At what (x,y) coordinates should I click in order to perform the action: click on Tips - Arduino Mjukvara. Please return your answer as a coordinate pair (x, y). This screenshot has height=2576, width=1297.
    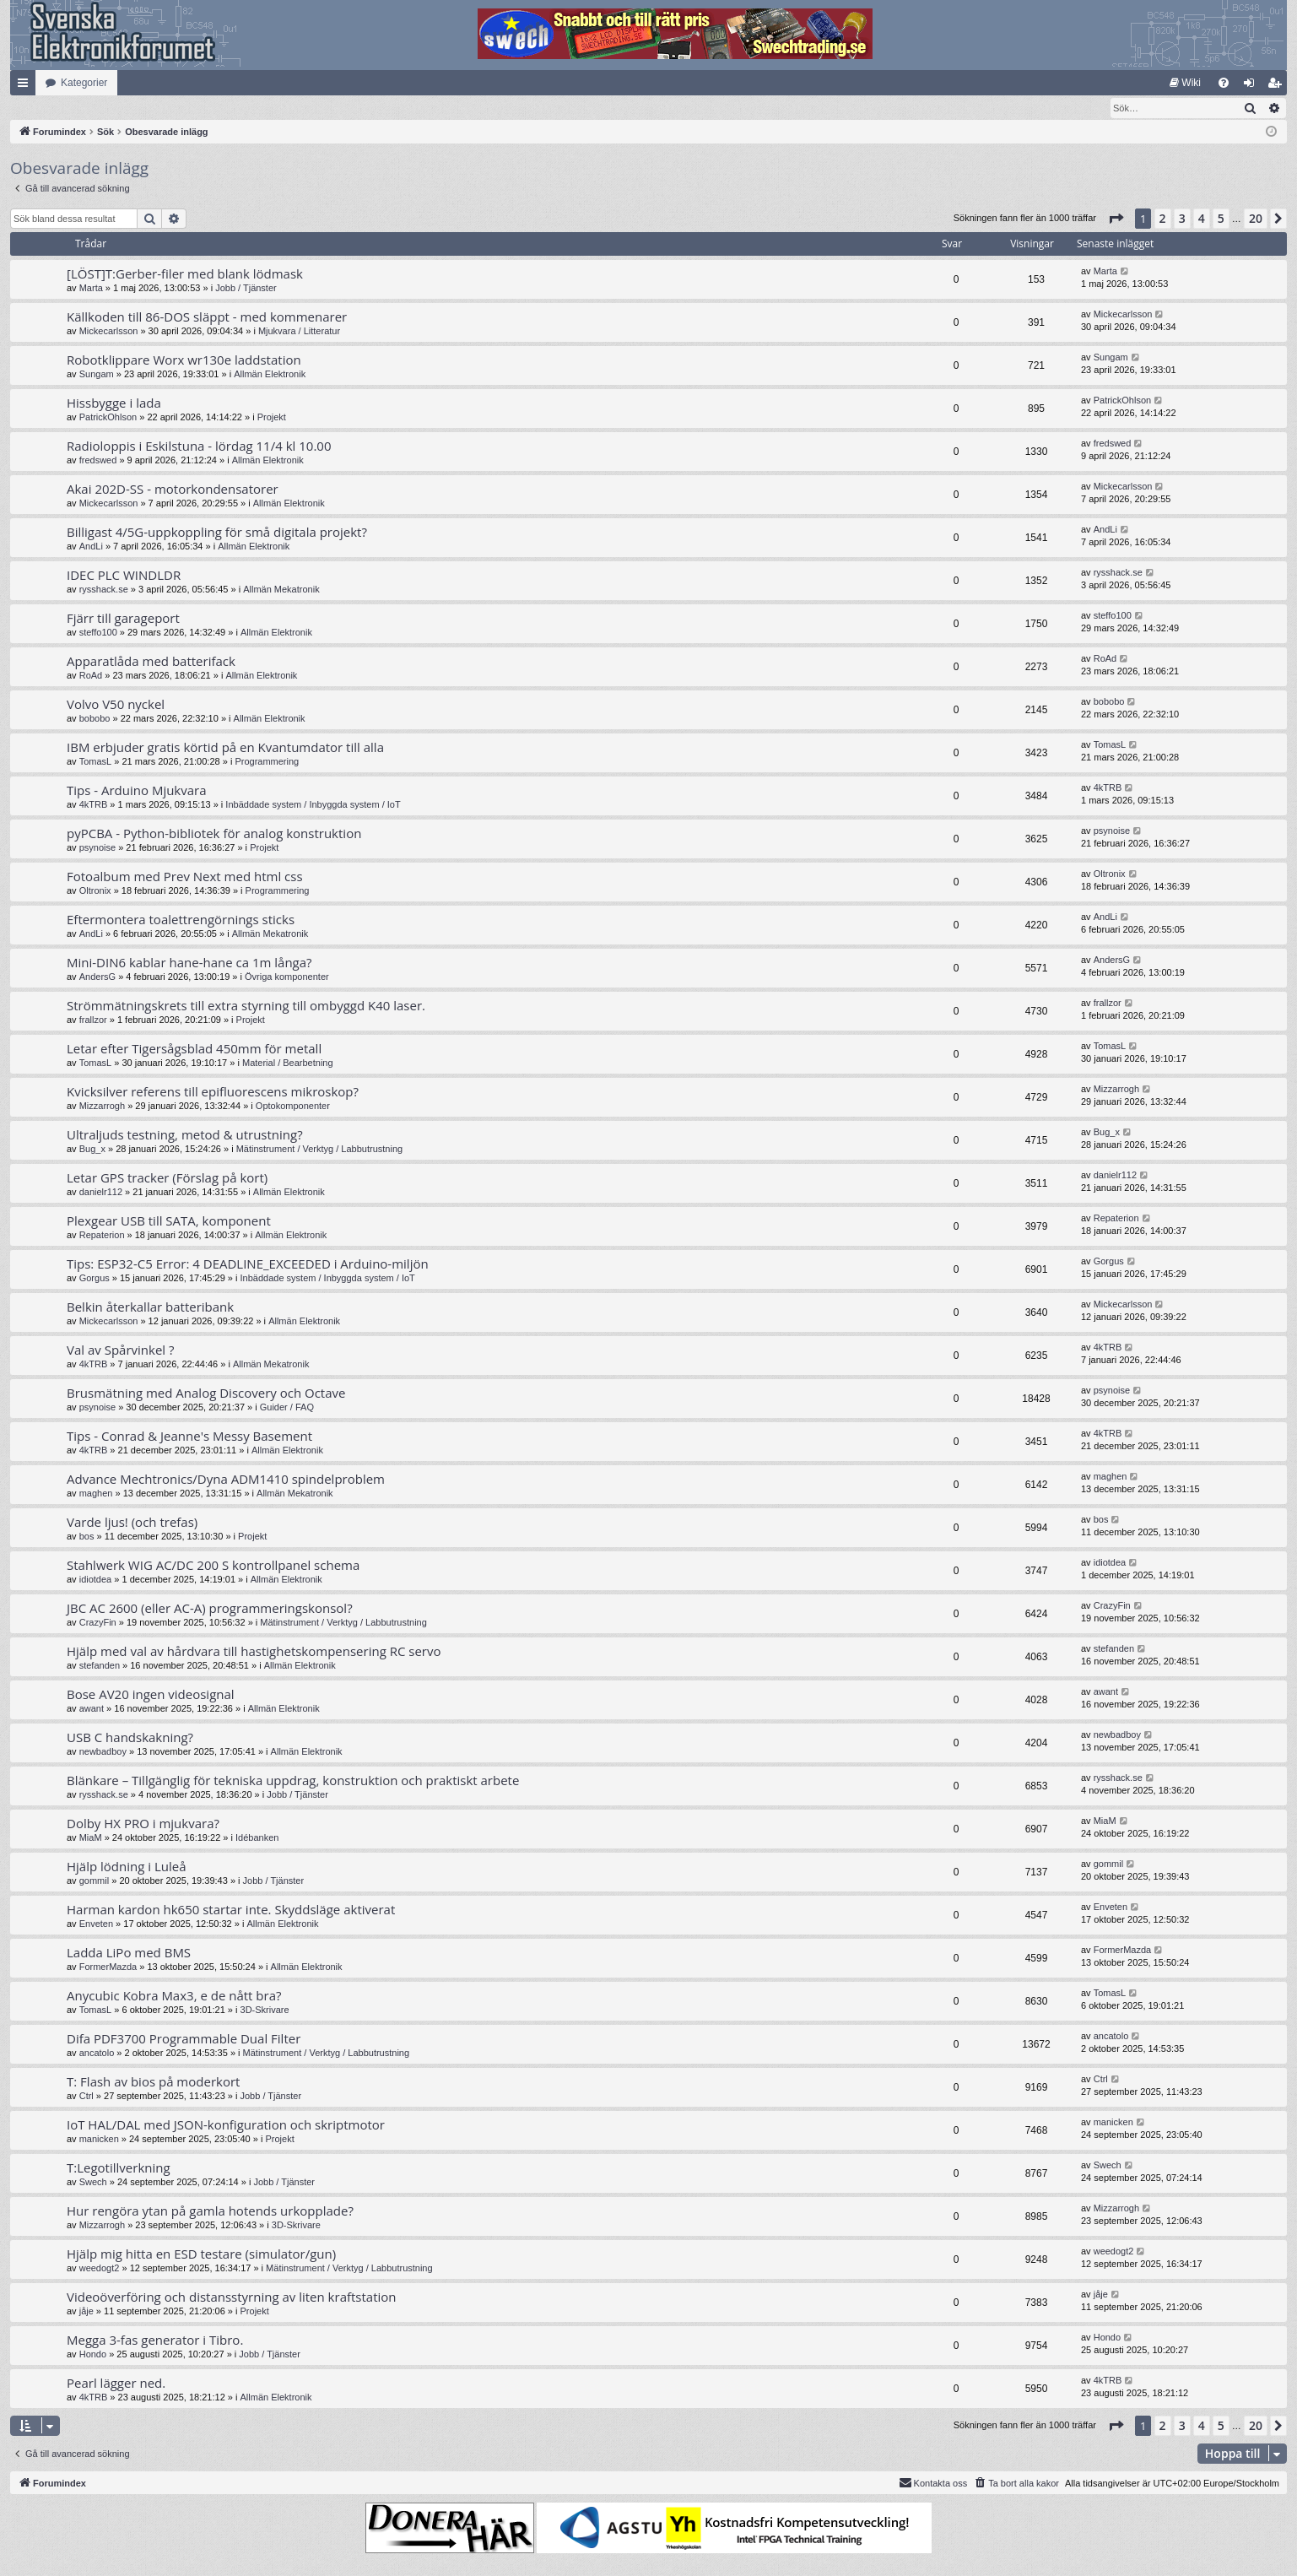
    Looking at the image, I should click on (137, 790).